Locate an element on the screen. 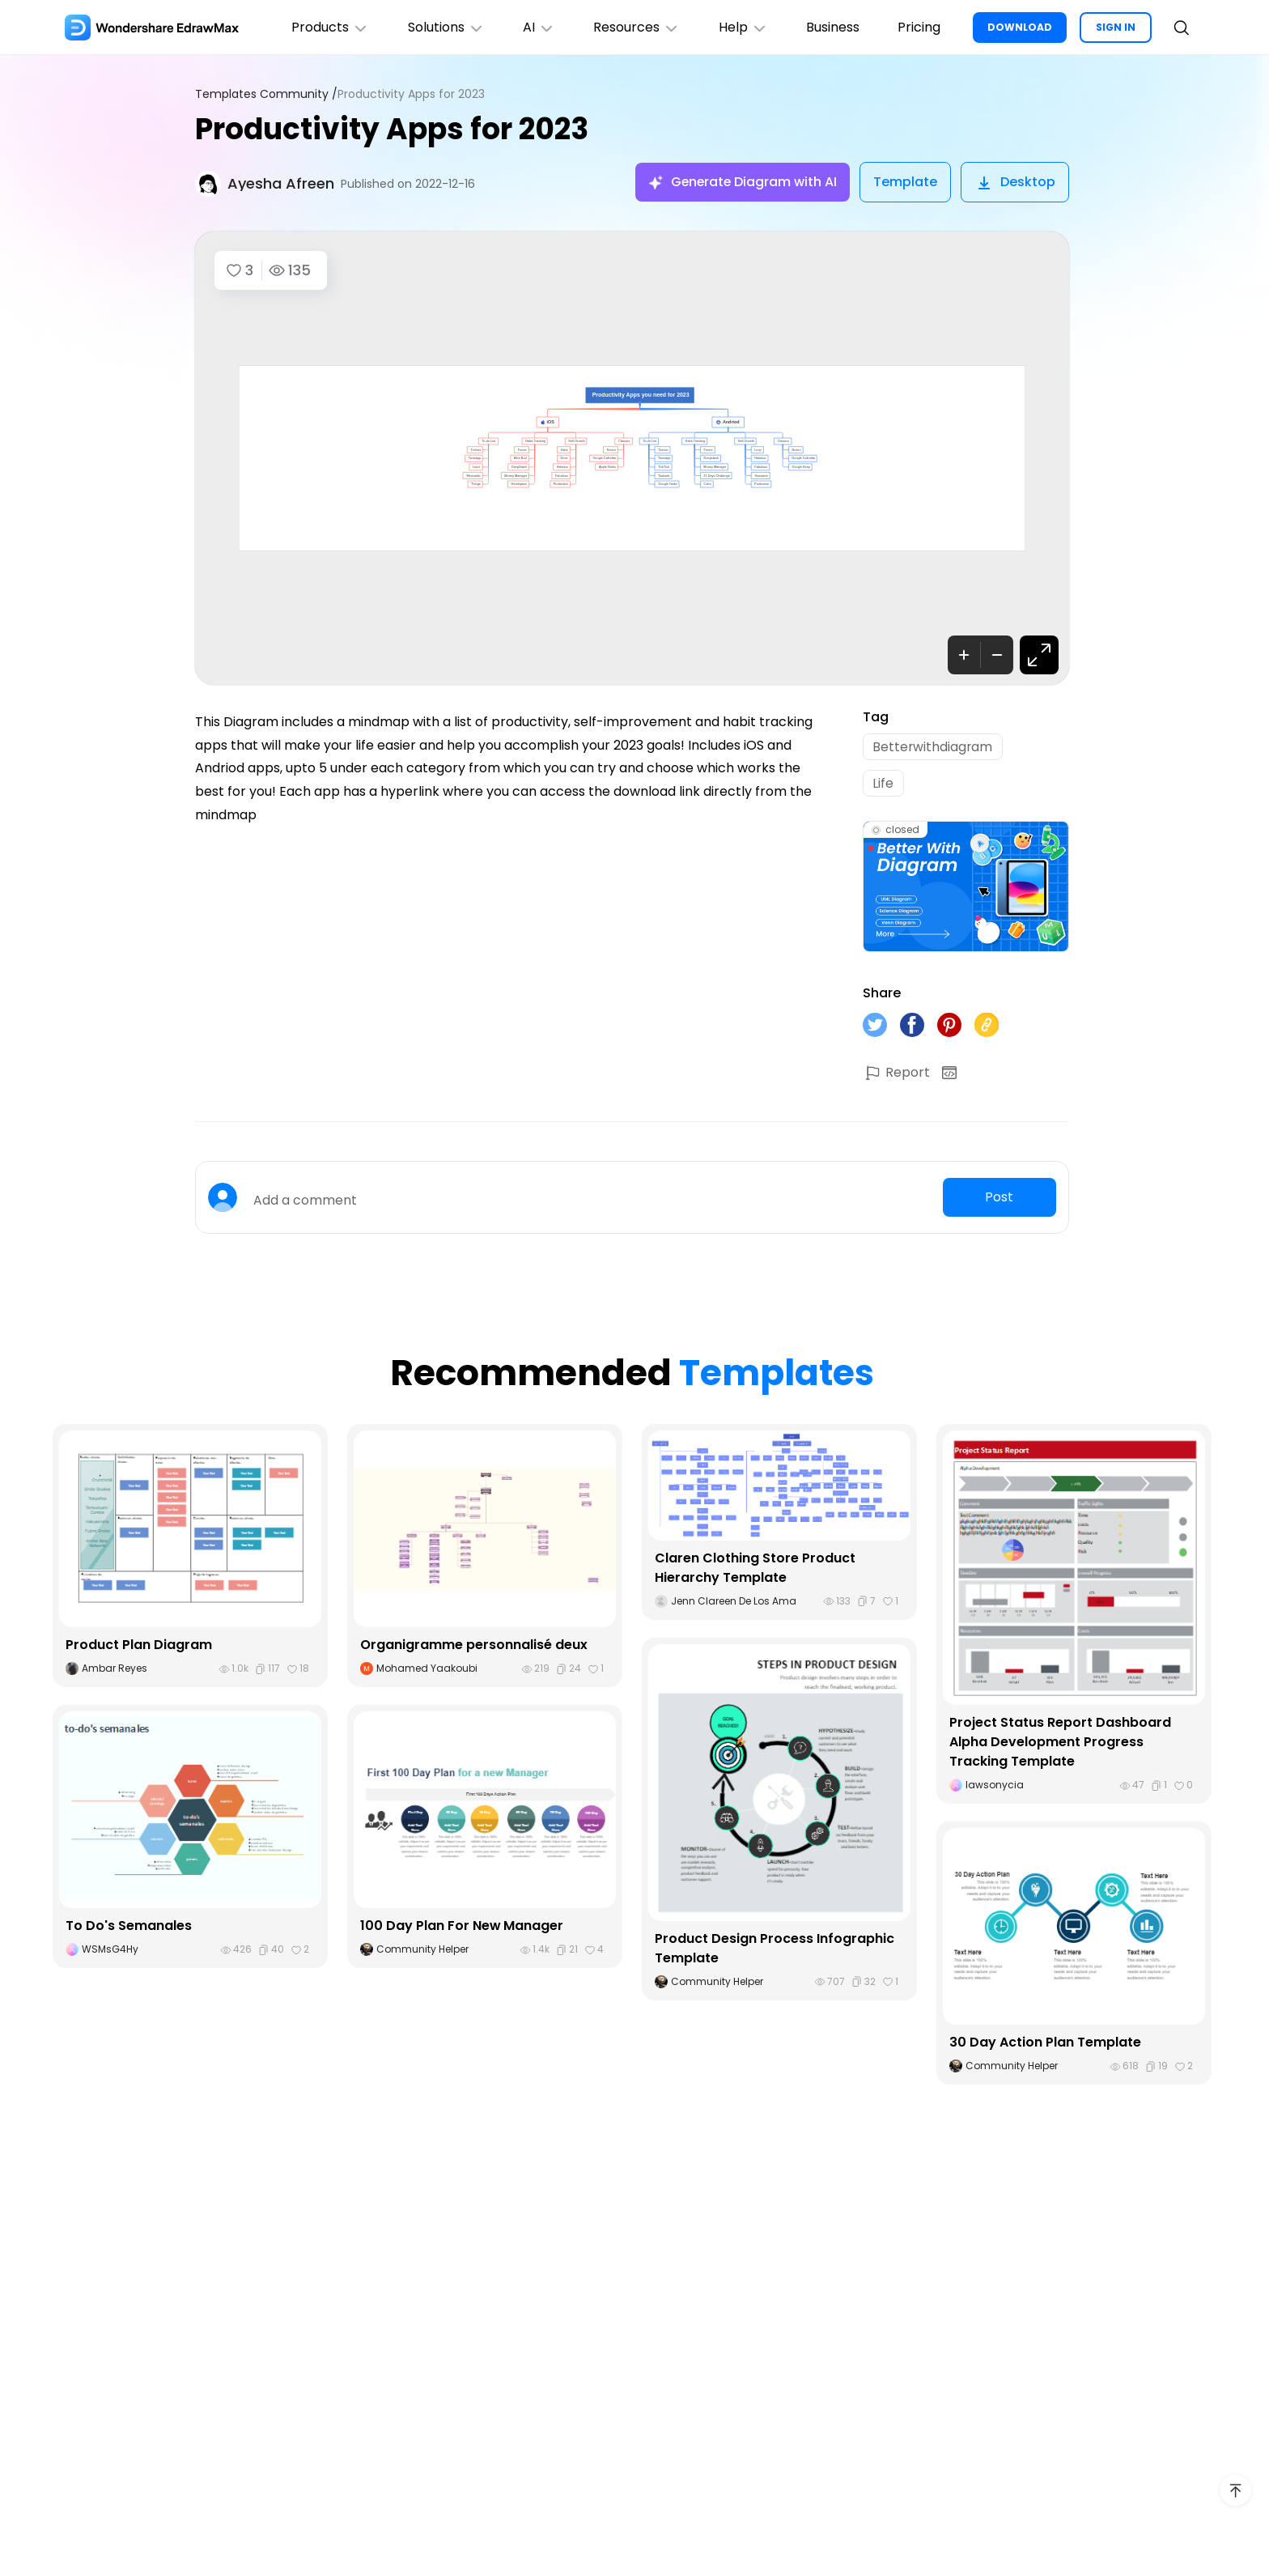 This screenshot has width=1269, height=2576. Organigramme personnalisé deux is located at coordinates (474, 1646).